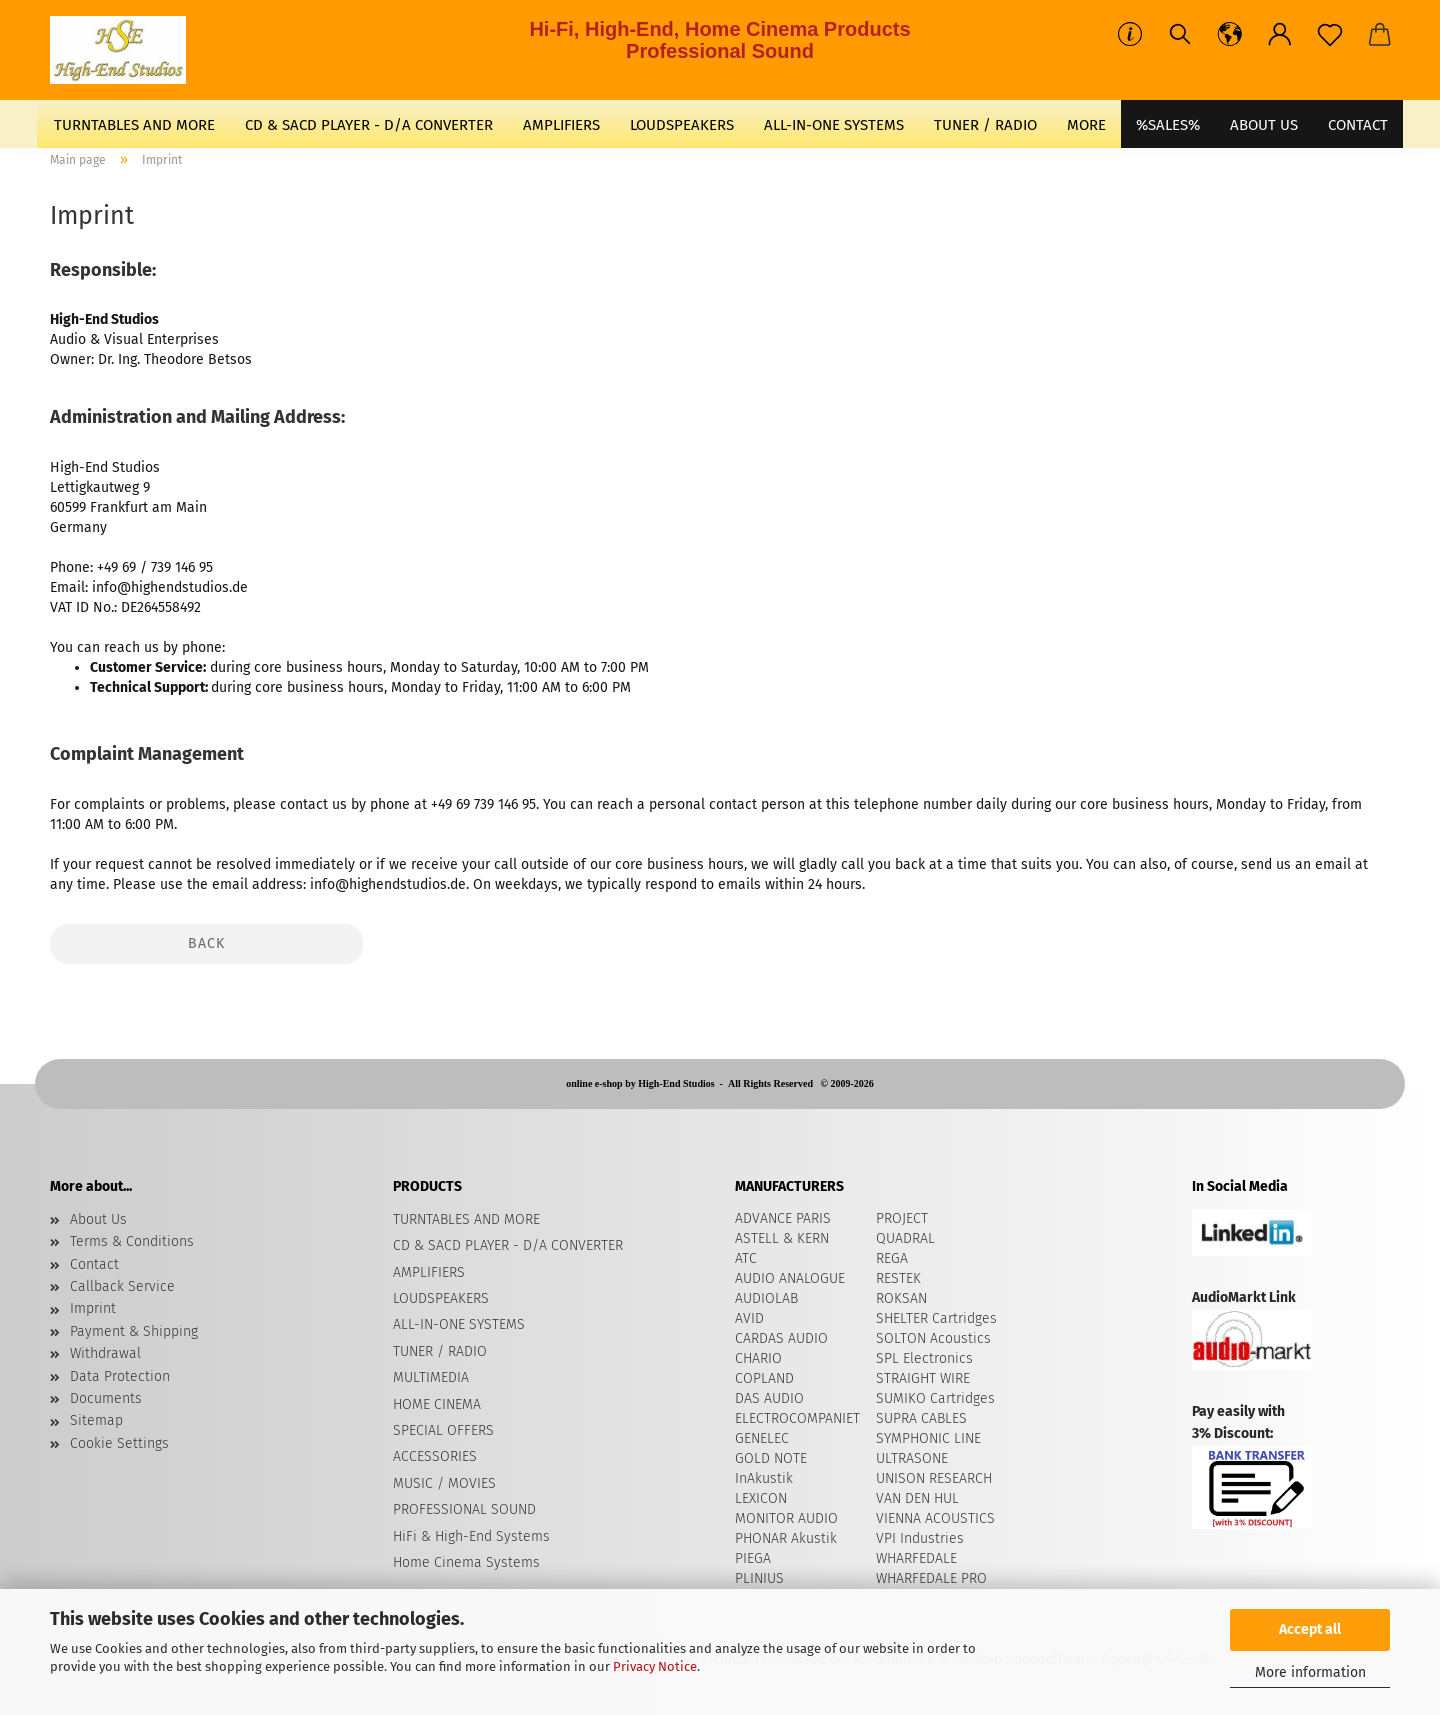 The height and width of the screenshot is (1715, 1440). I want to click on TUNER / RADIO, so click(985, 125).